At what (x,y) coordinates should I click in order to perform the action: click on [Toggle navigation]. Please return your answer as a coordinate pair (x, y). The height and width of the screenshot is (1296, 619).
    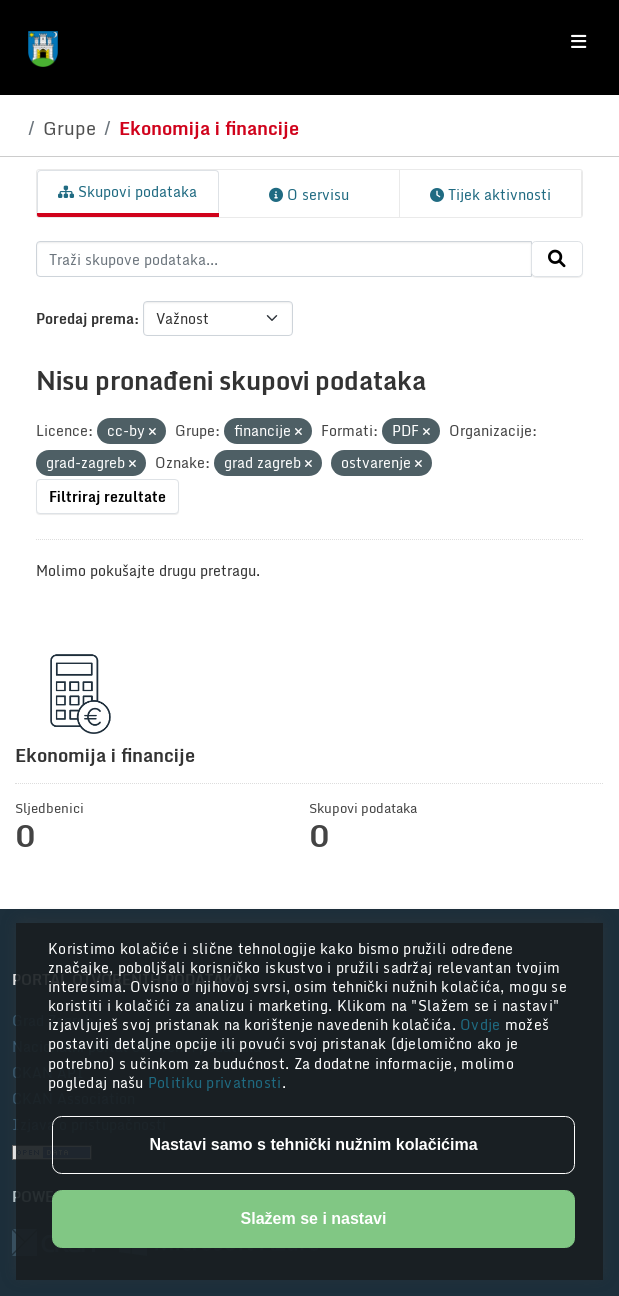
    Looking at the image, I should click on (578, 42).